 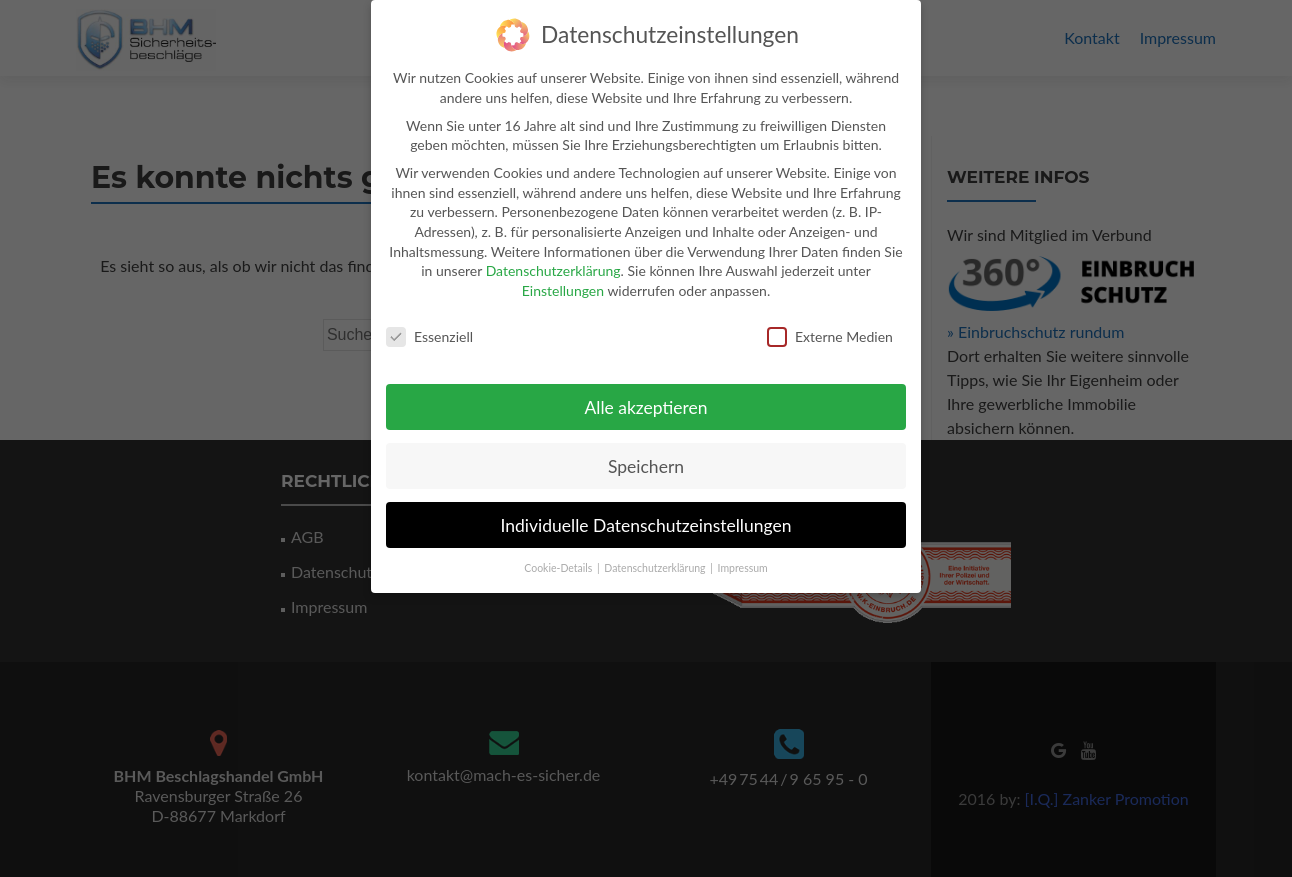 I want to click on Essenziell, so click(x=429, y=328).